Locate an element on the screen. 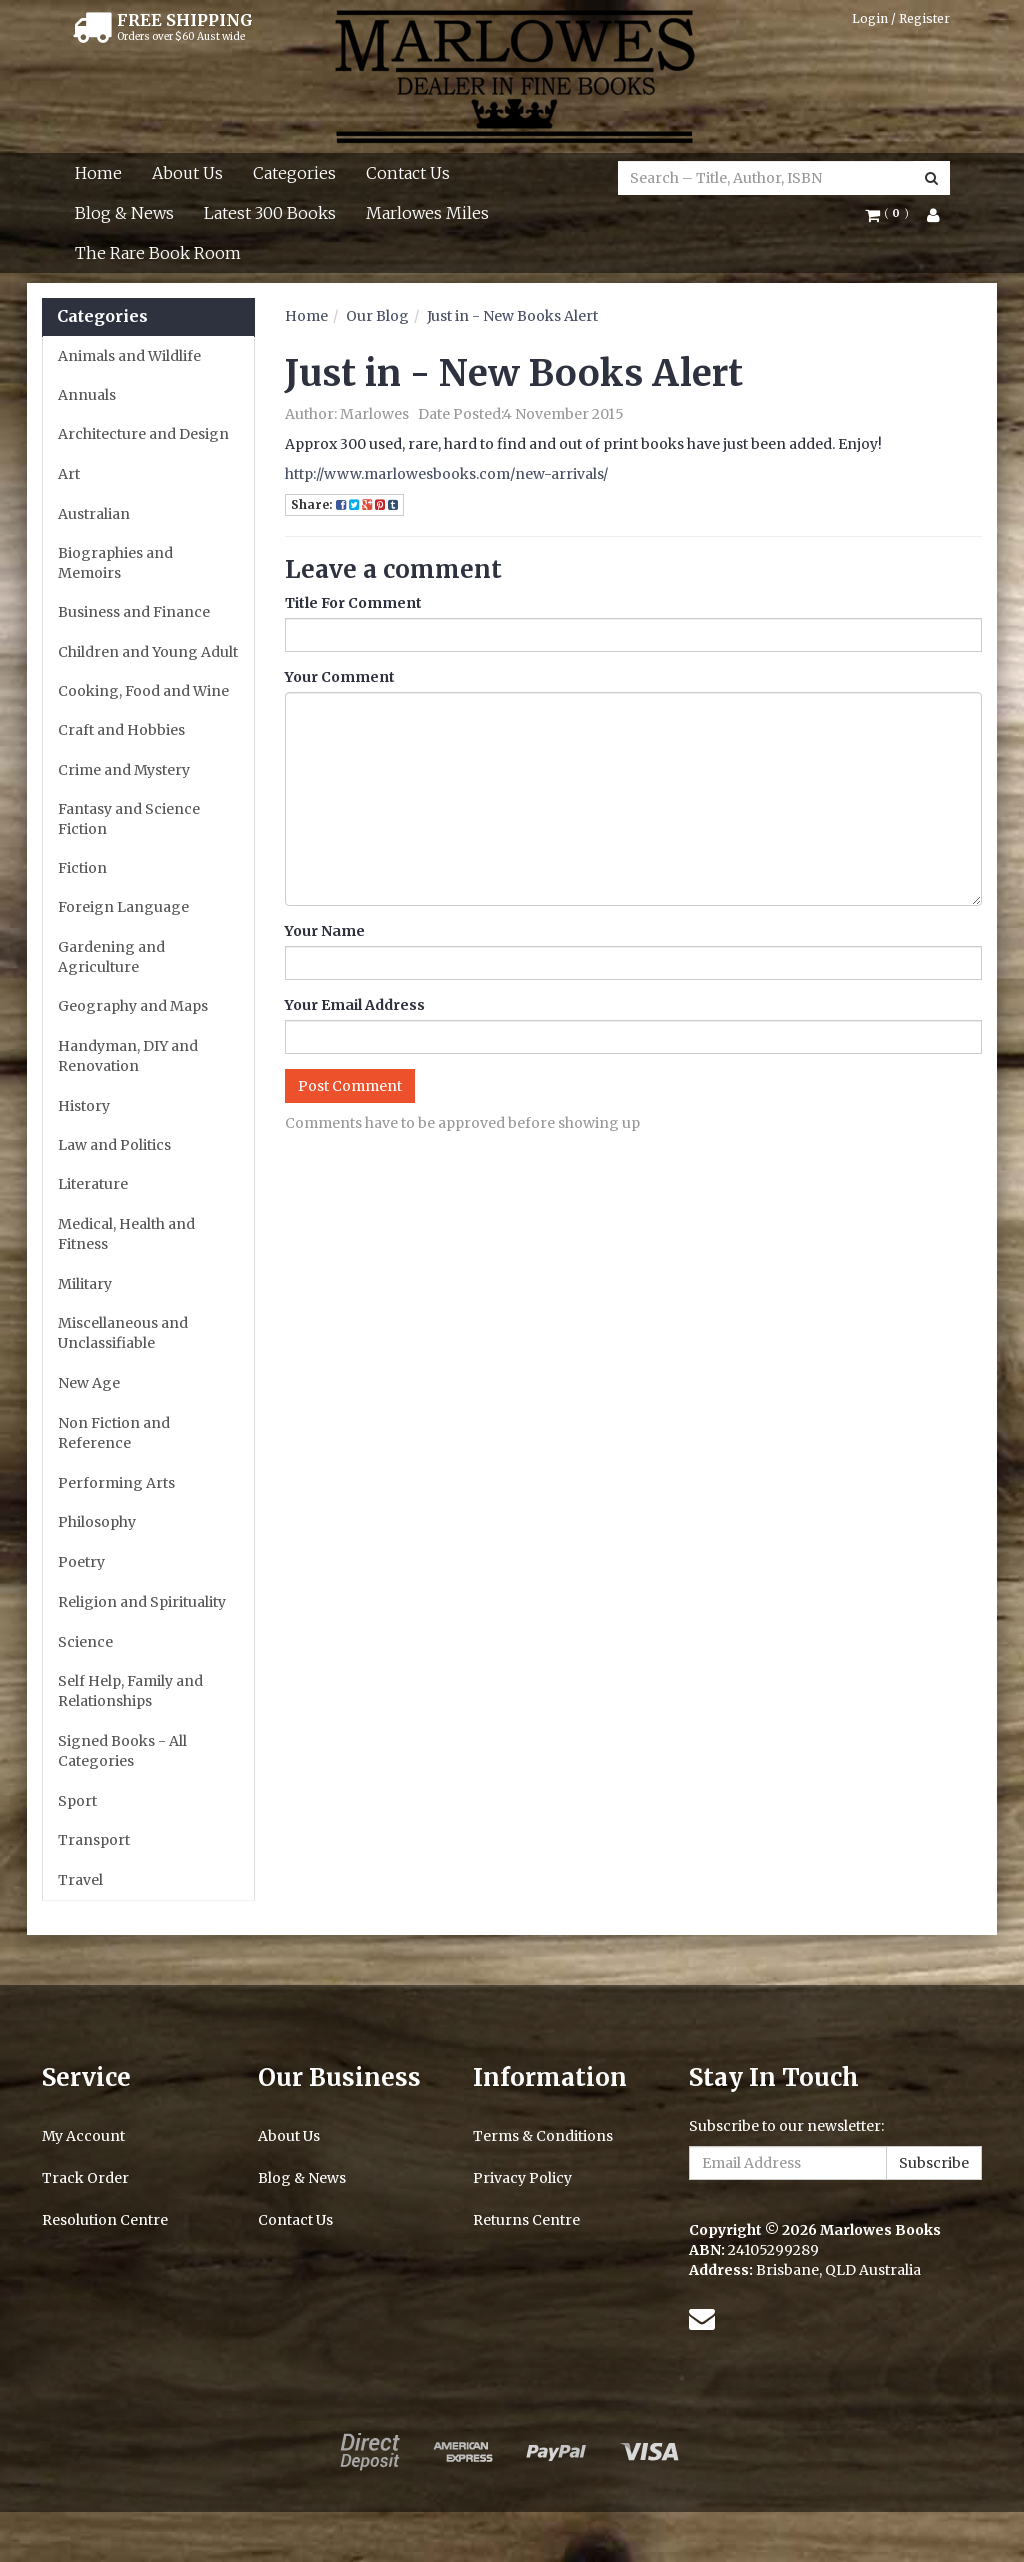 The width and height of the screenshot is (1024, 2562). Literature is located at coordinates (93, 1184).